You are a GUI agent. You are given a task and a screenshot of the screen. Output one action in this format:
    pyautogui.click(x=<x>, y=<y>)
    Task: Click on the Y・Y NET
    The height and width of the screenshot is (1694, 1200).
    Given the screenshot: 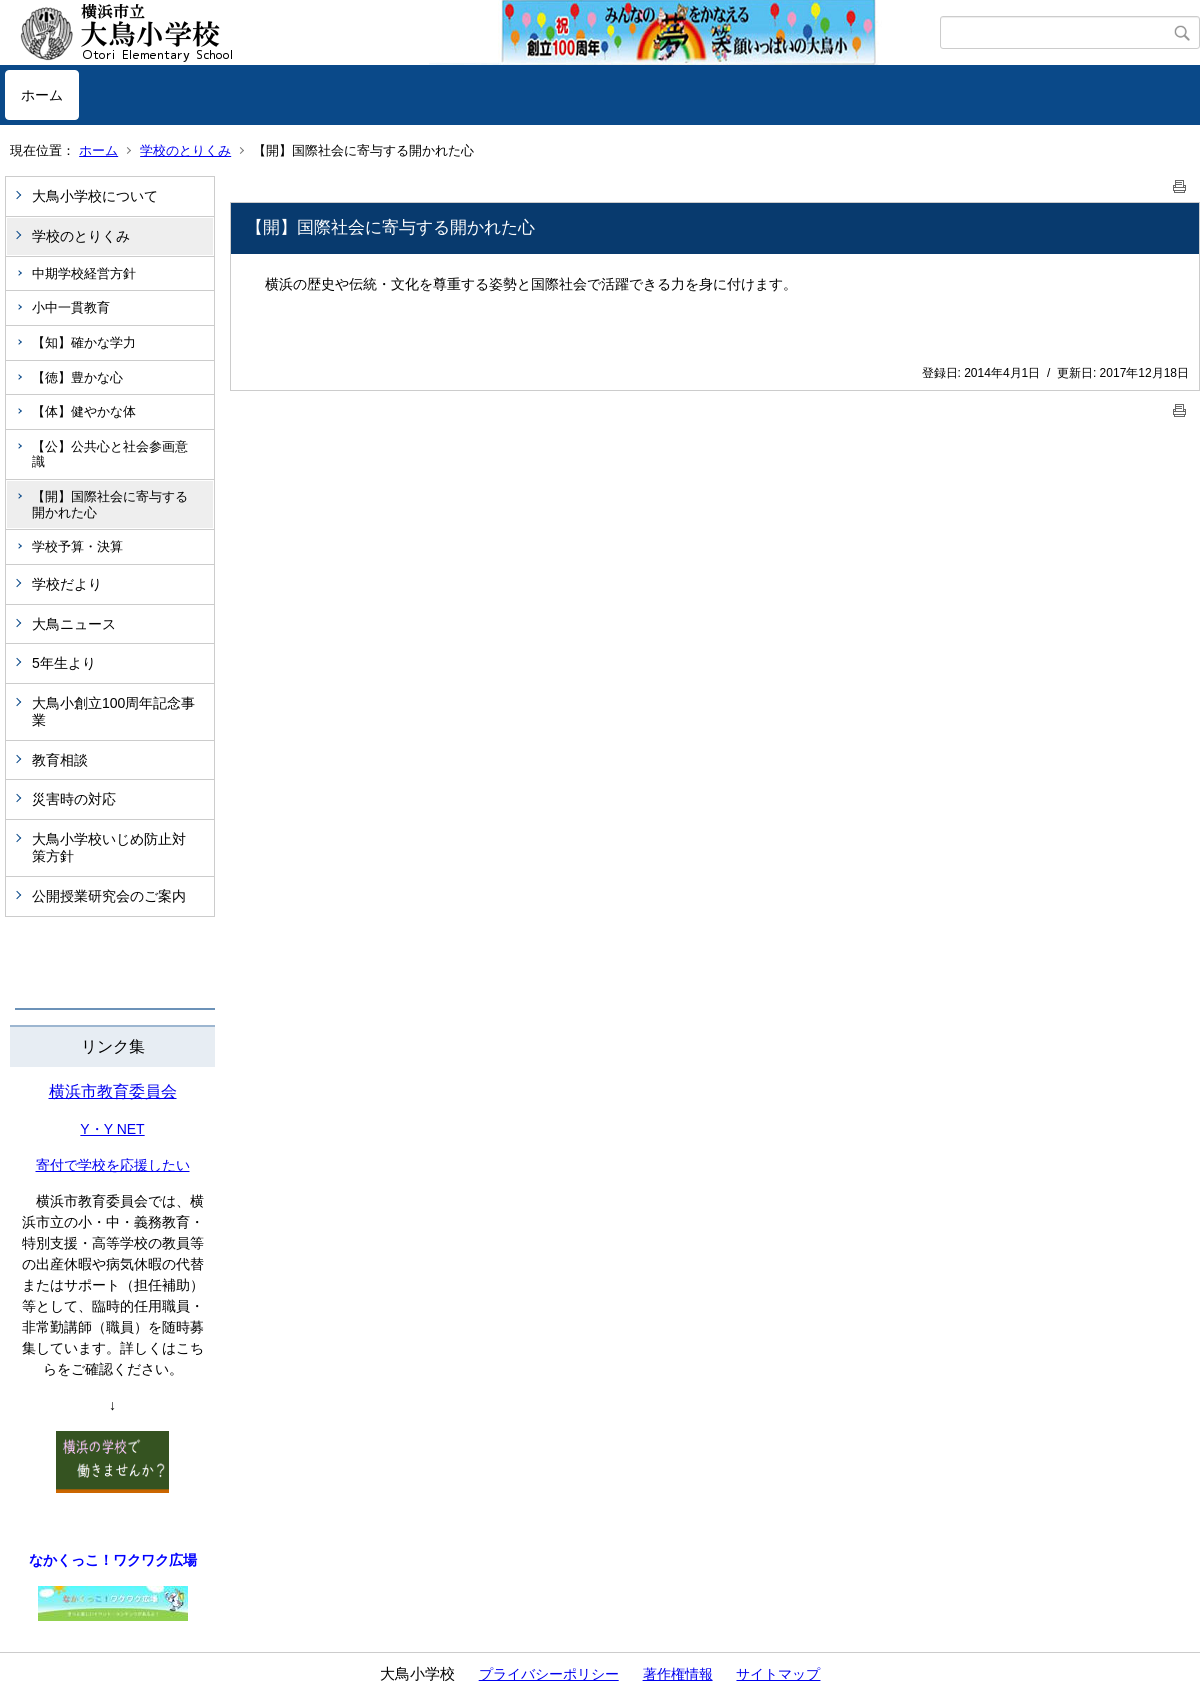 What is the action you would take?
    pyautogui.click(x=112, y=1129)
    